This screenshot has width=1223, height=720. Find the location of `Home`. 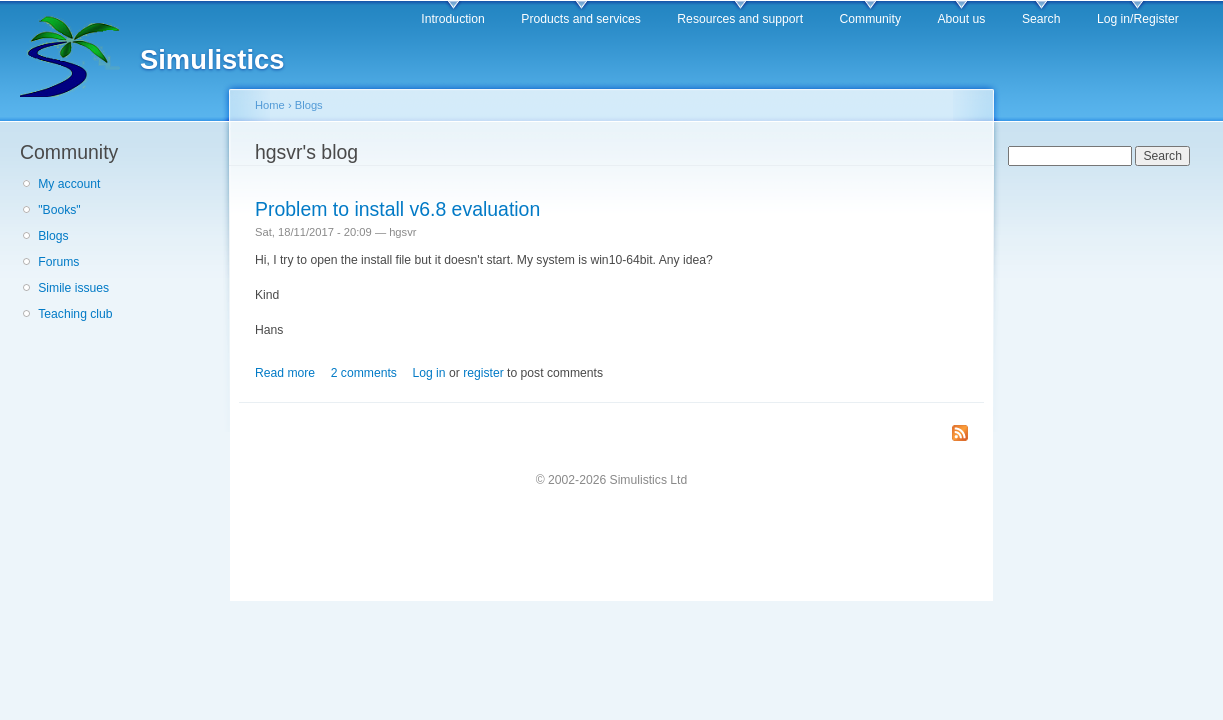

Home is located at coordinates (270, 105).